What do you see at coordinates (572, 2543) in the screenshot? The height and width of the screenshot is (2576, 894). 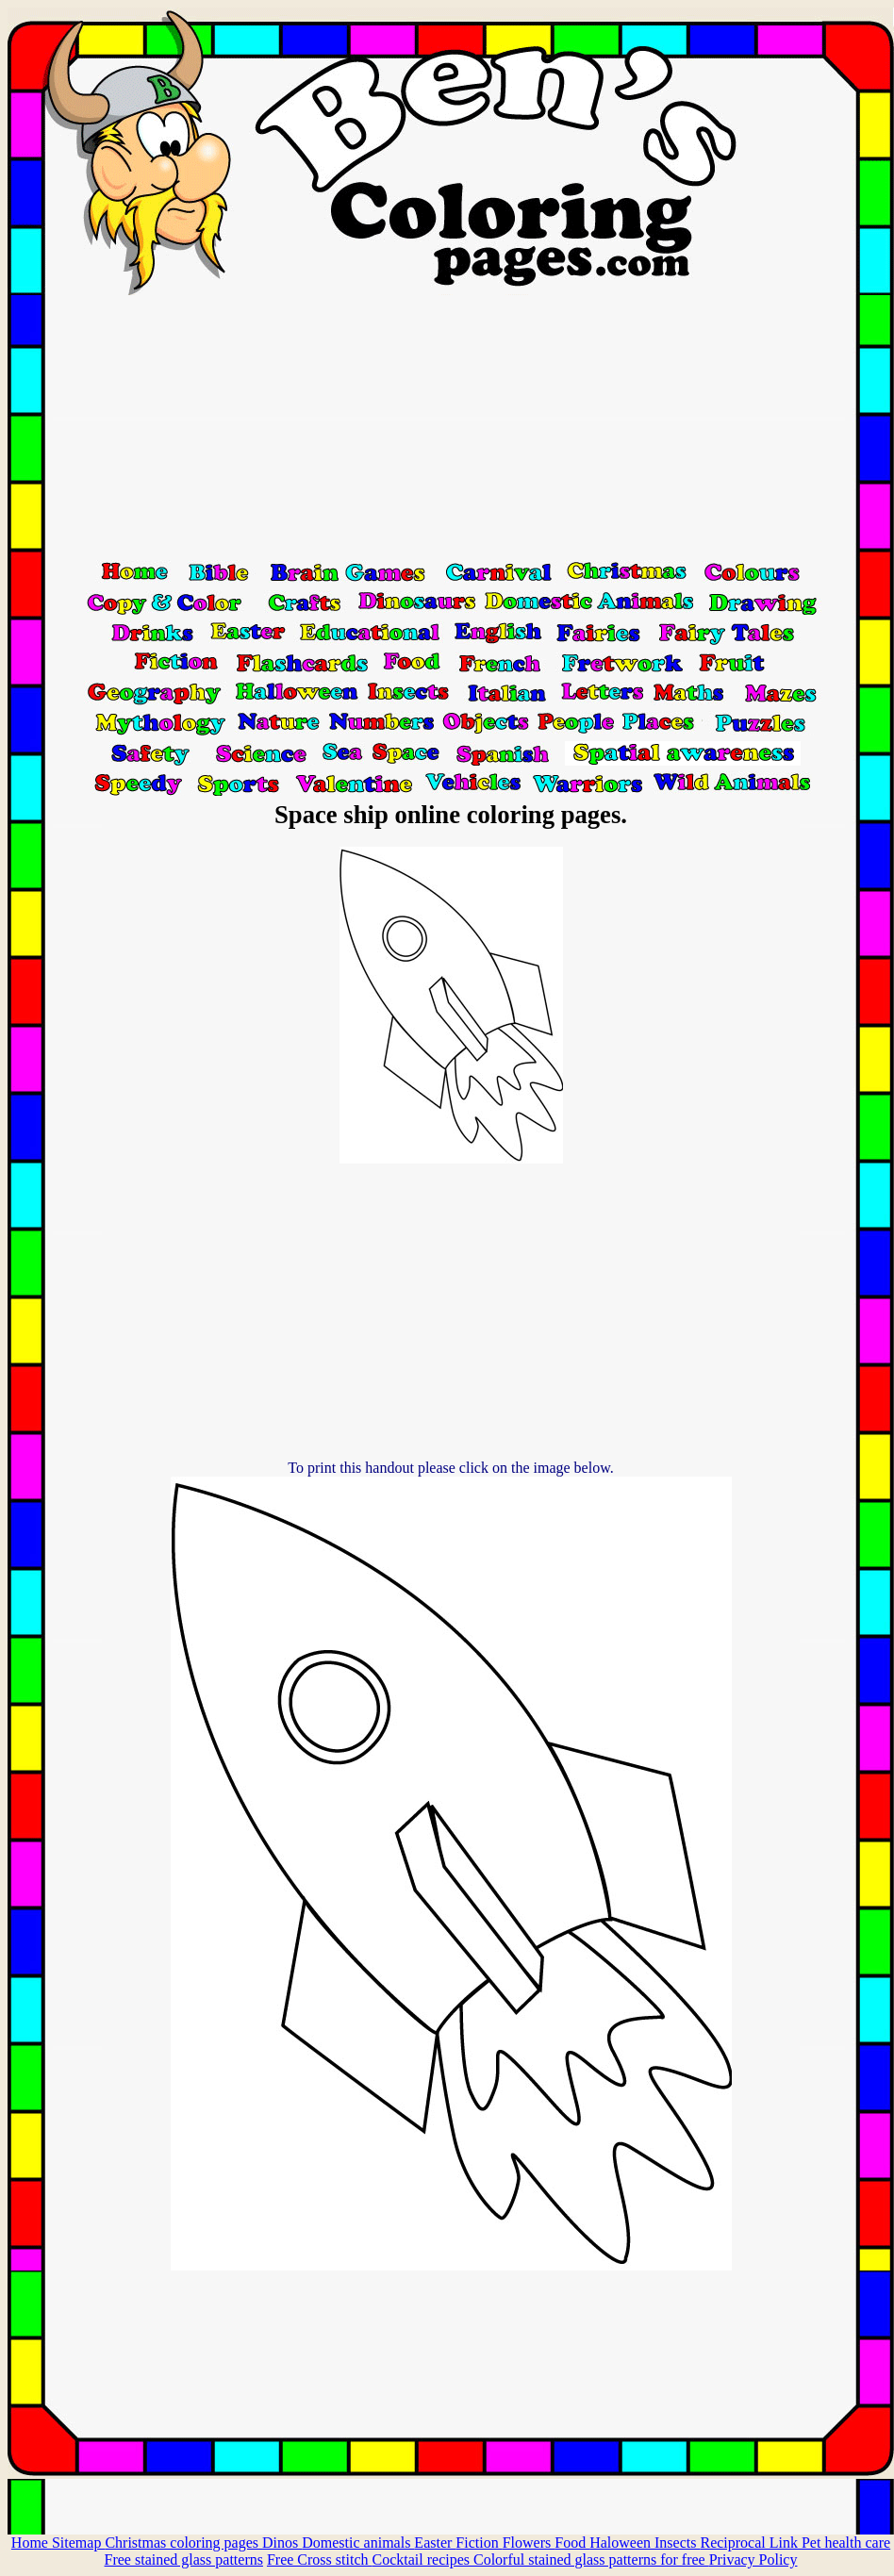 I see `Food` at bounding box center [572, 2543].